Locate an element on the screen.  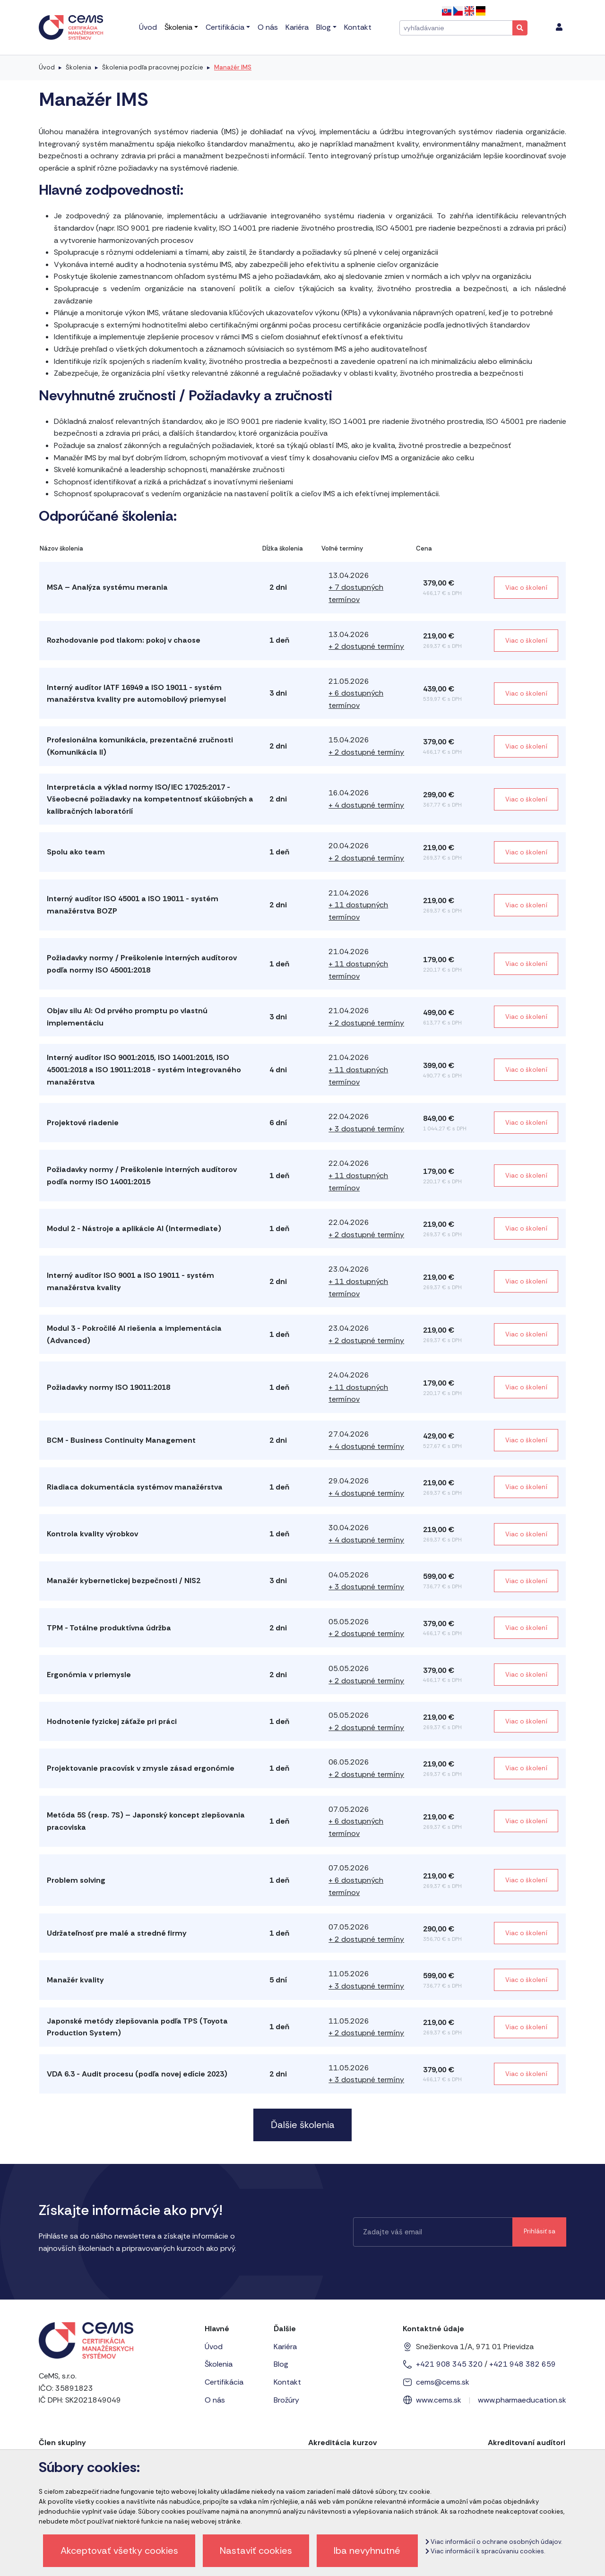
Certifikácia is located at coordinates (224, 2382).